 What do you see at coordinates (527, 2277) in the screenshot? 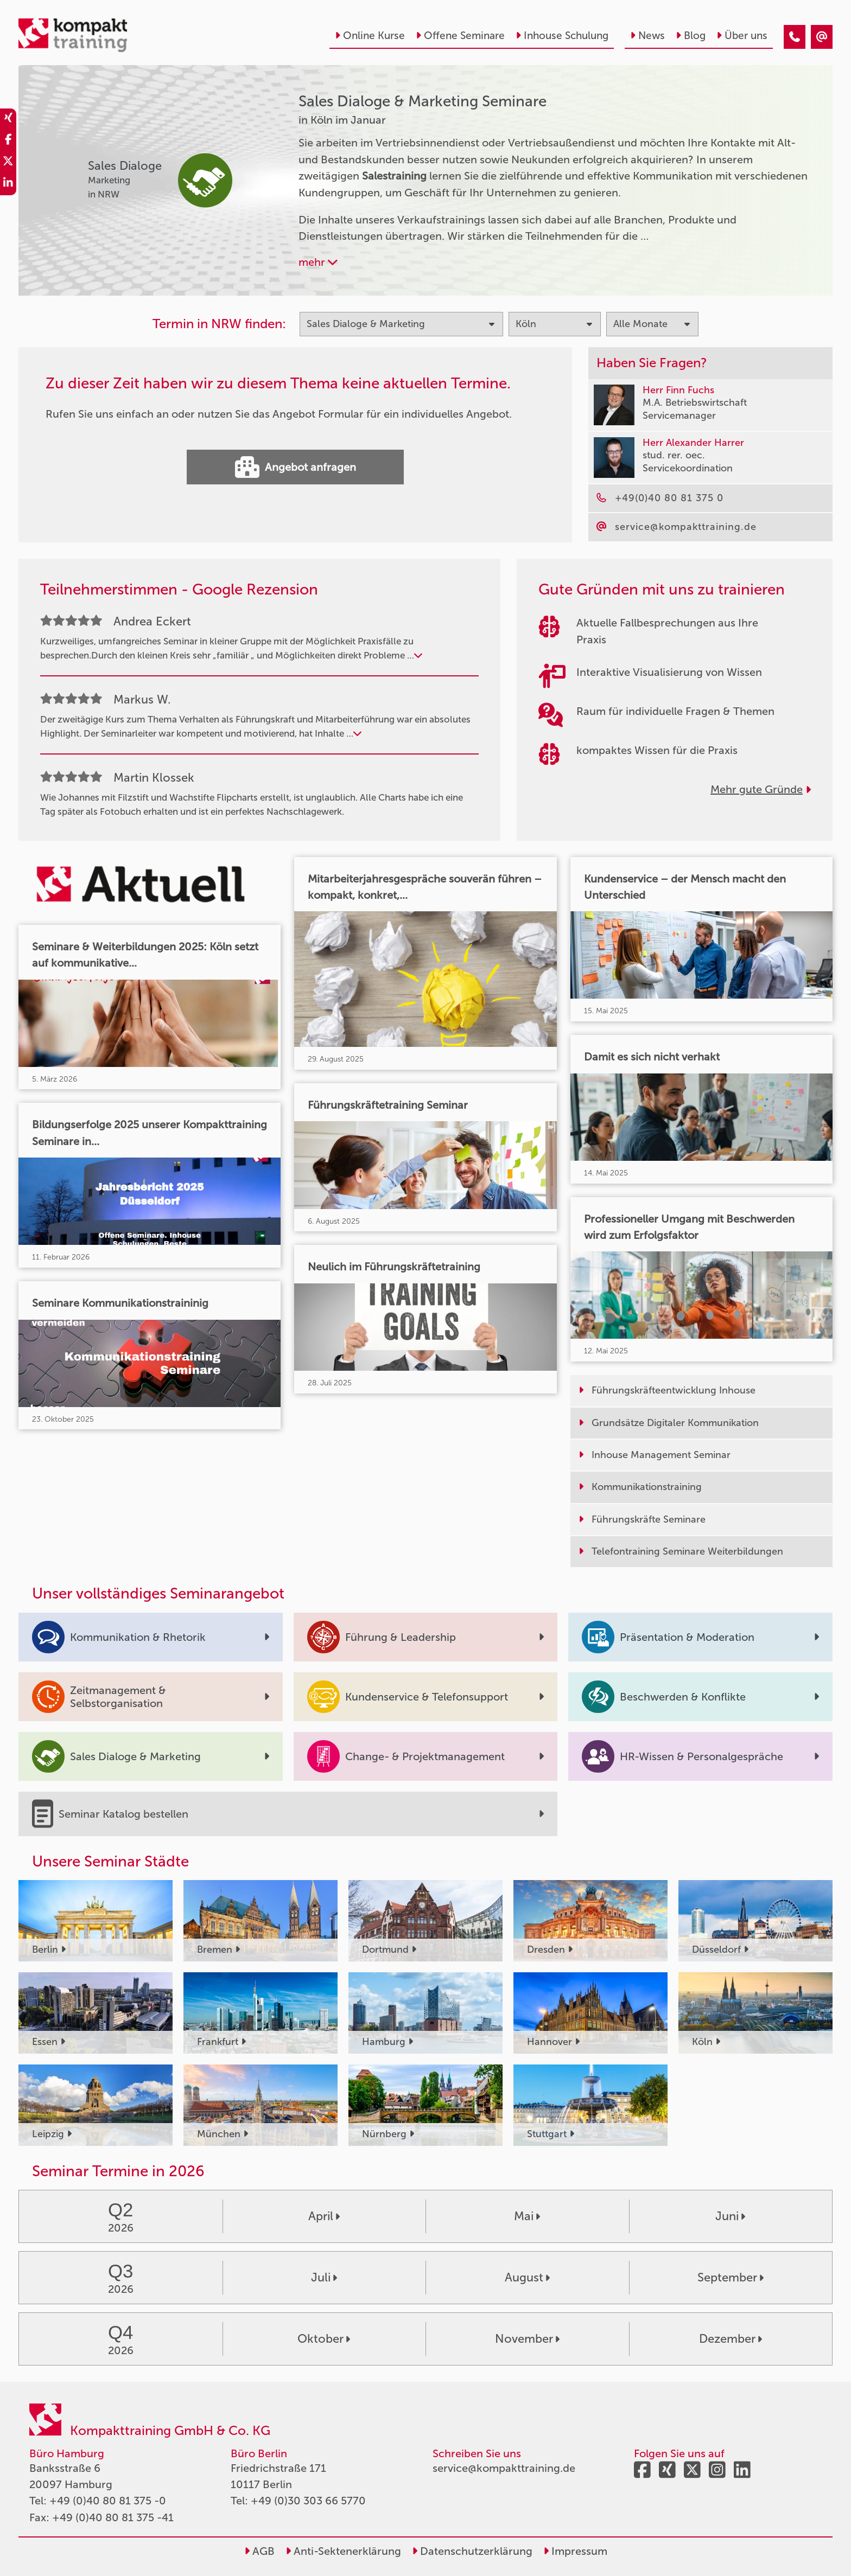
I see `August` at bounding box center [527, 2277].